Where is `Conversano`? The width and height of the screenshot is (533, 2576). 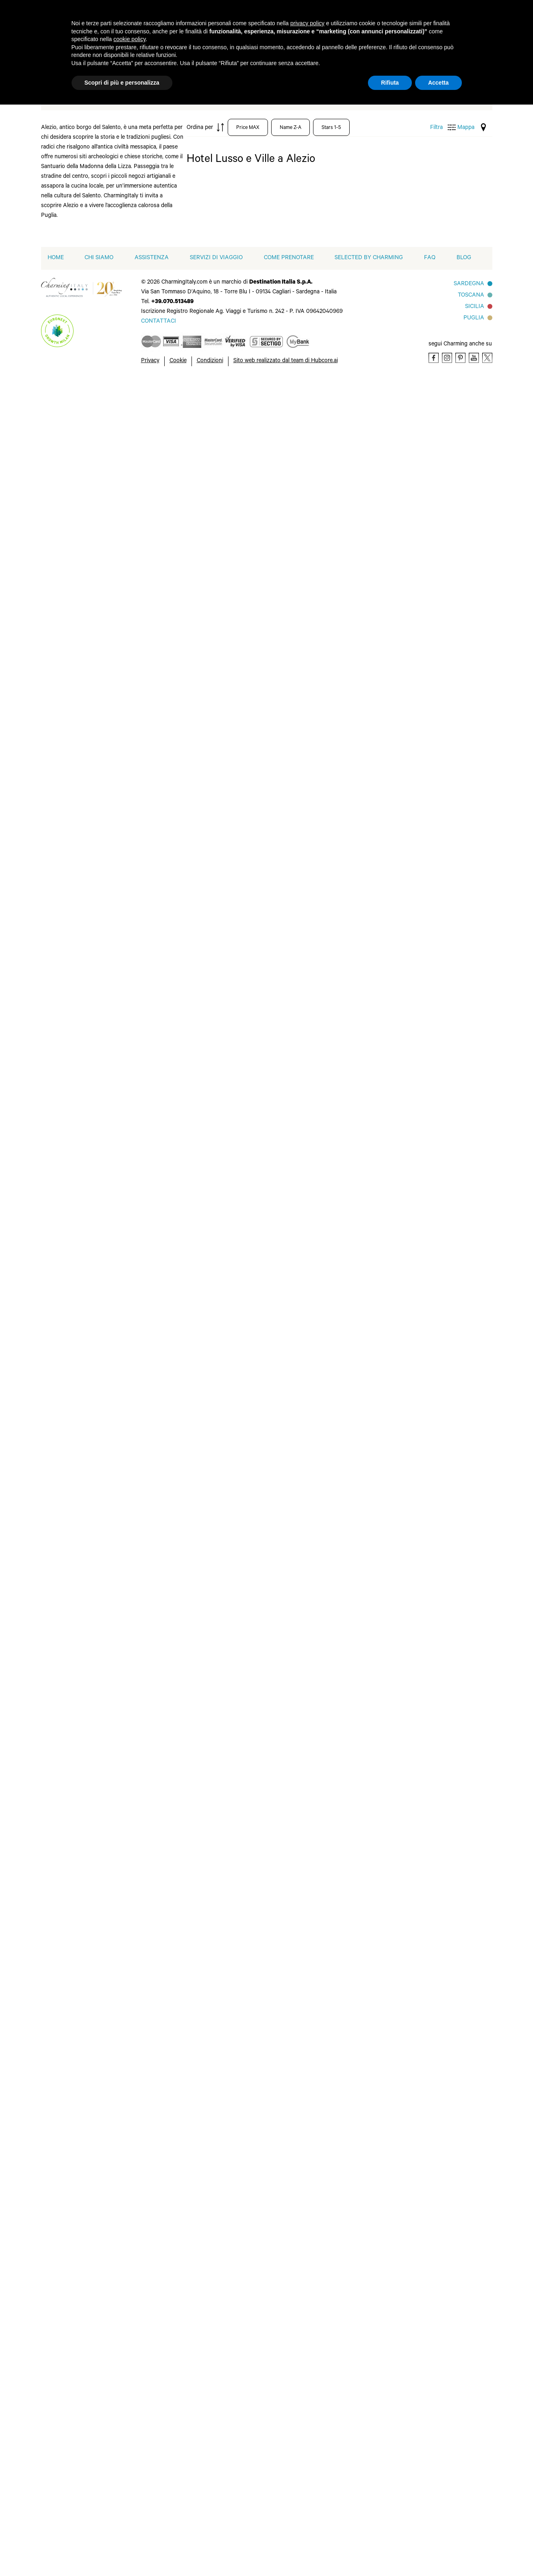 Conversano is located at coordinates (78, 1459).